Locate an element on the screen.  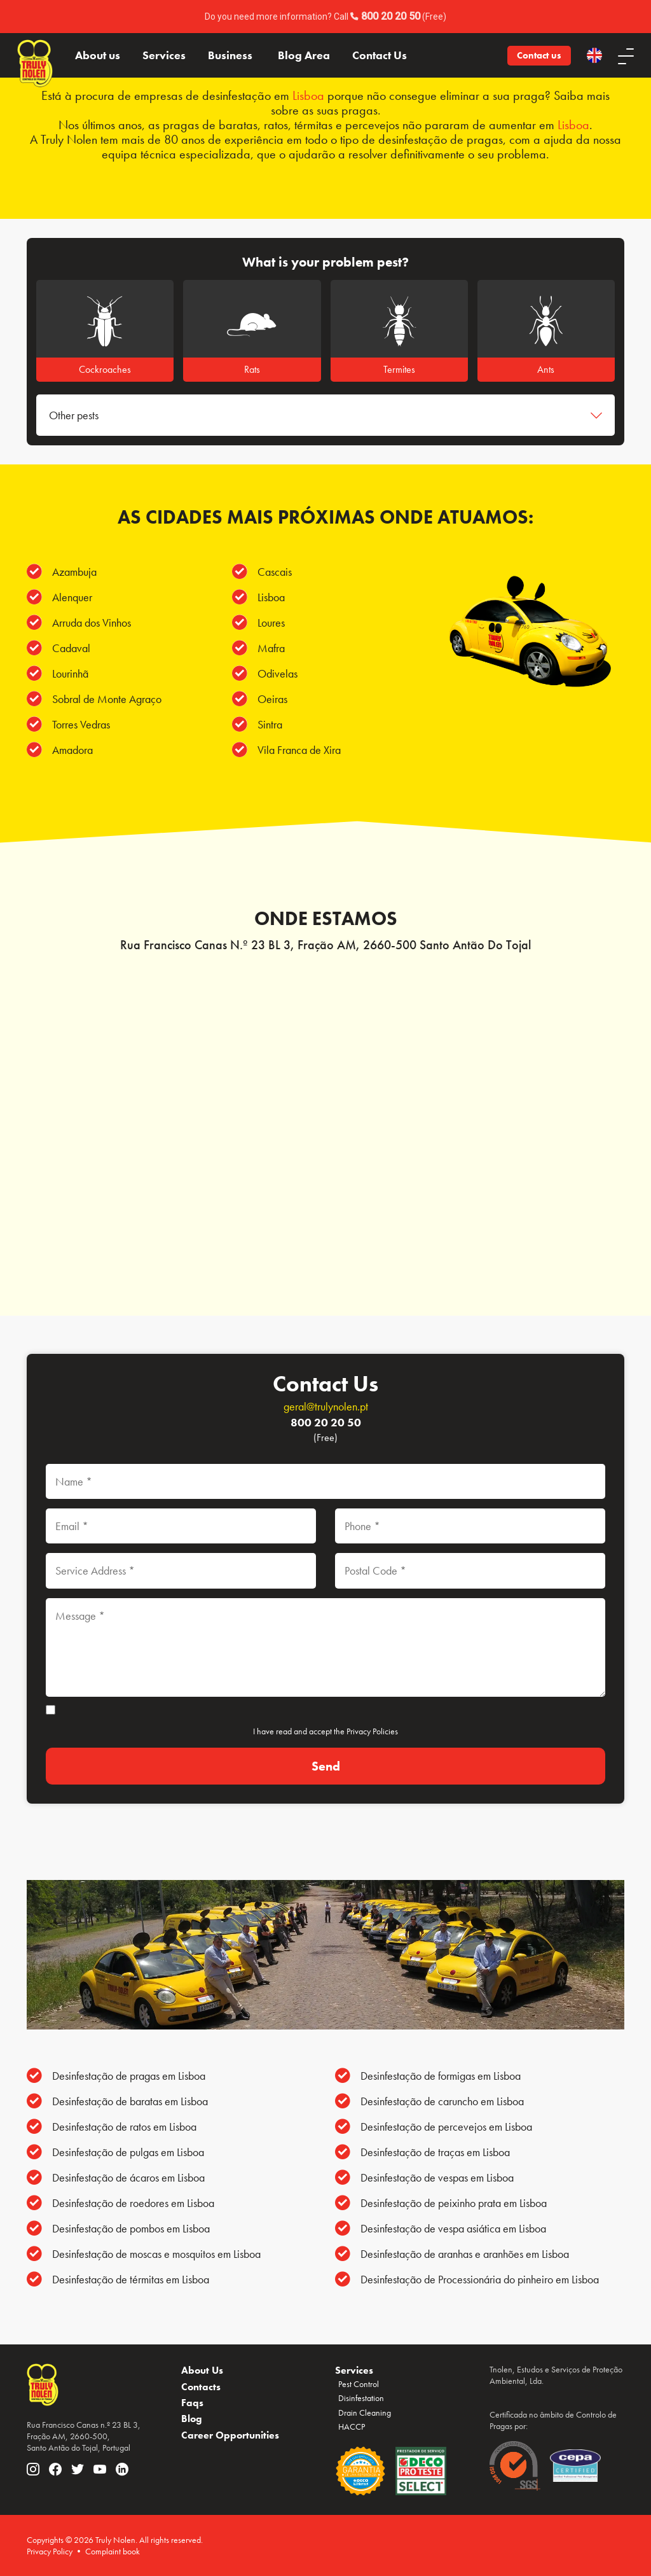
Contact us is located at coordinates (539, 55).